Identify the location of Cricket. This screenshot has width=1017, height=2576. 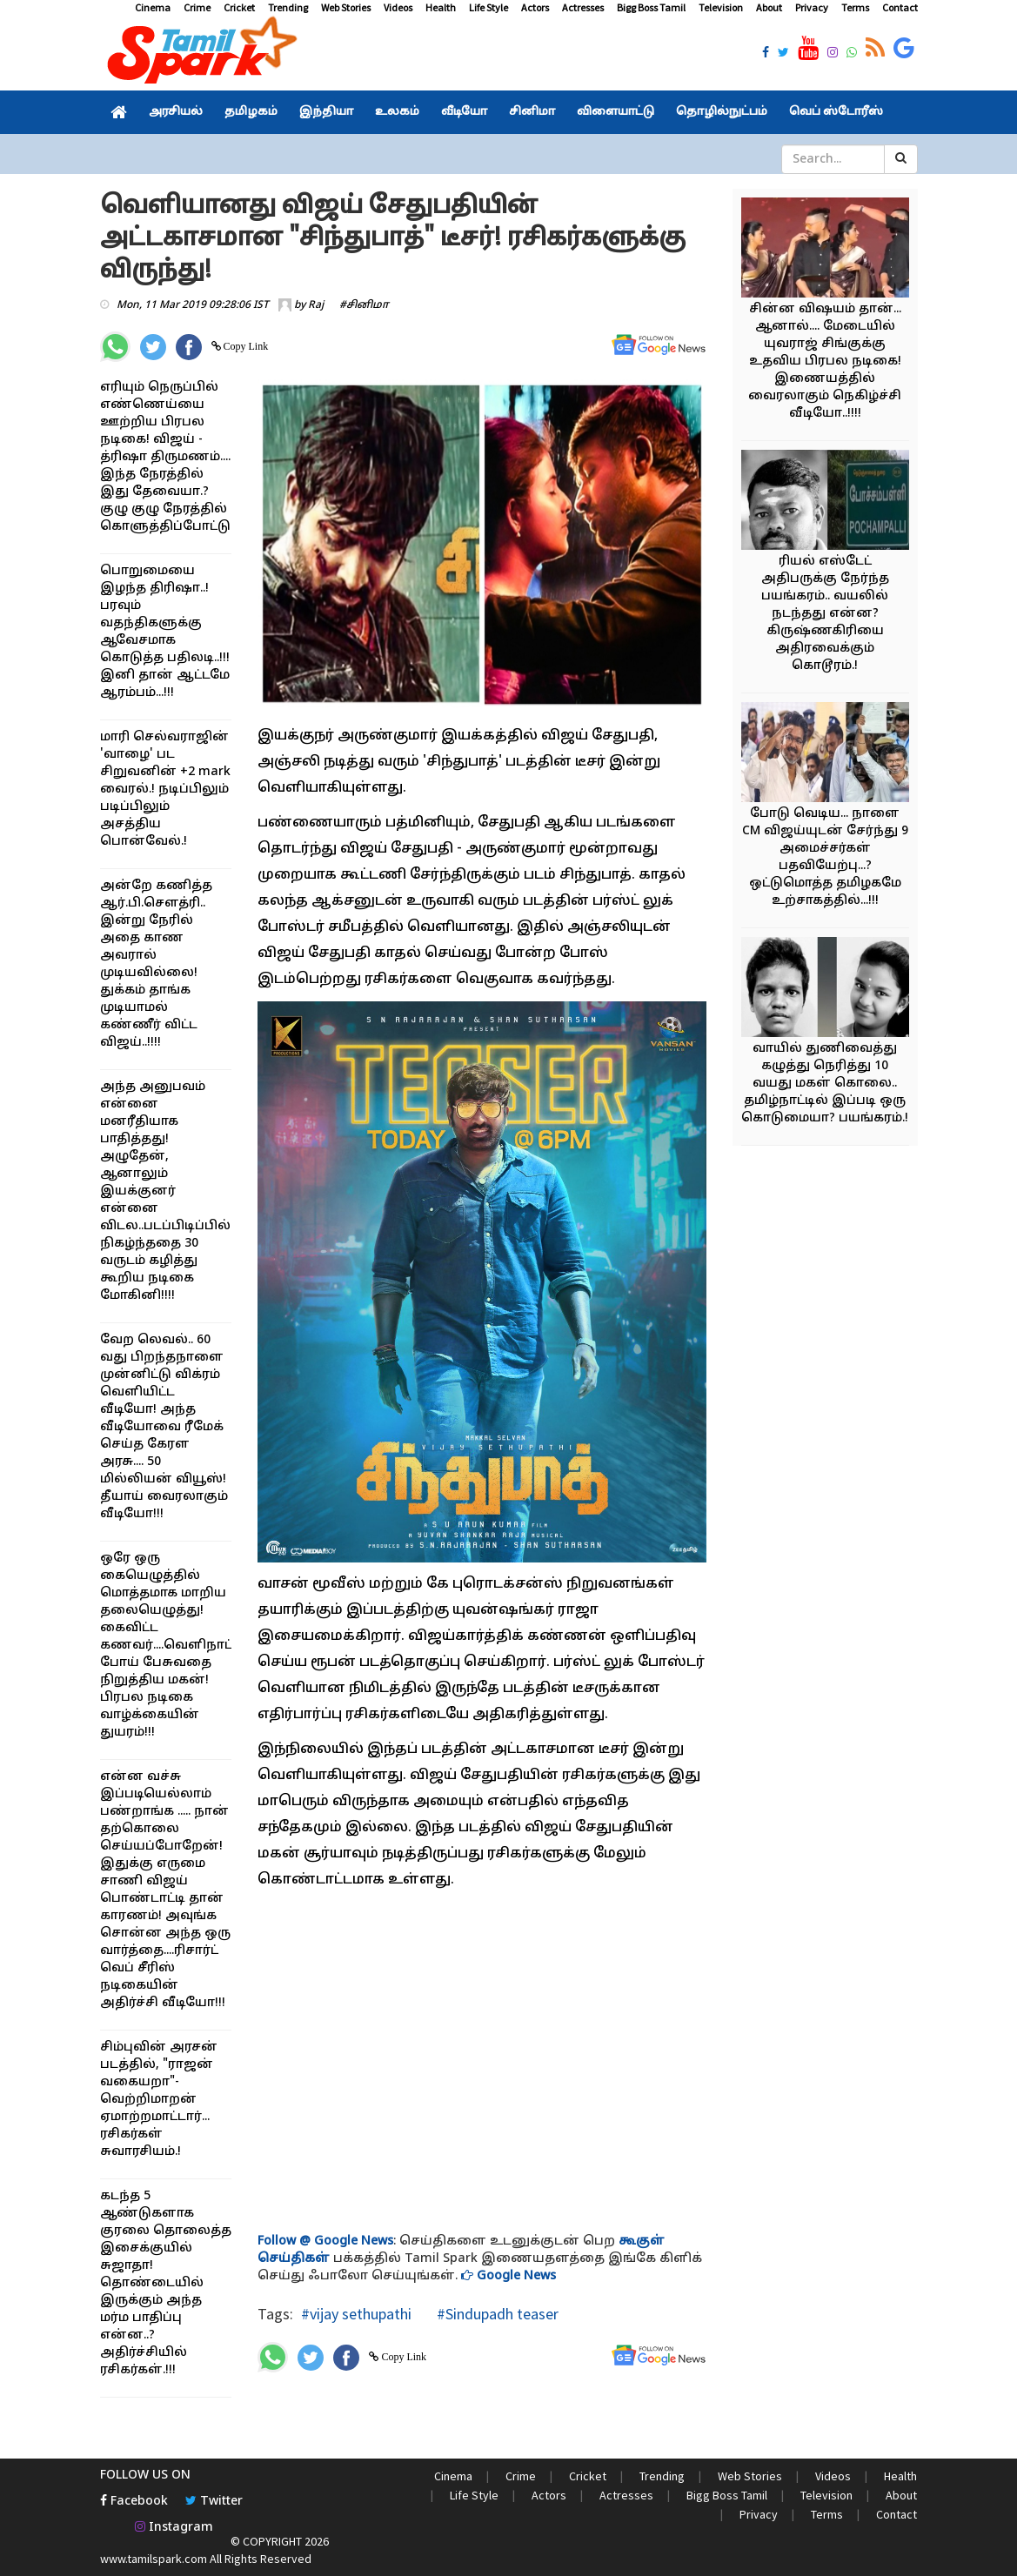
(239, 7).